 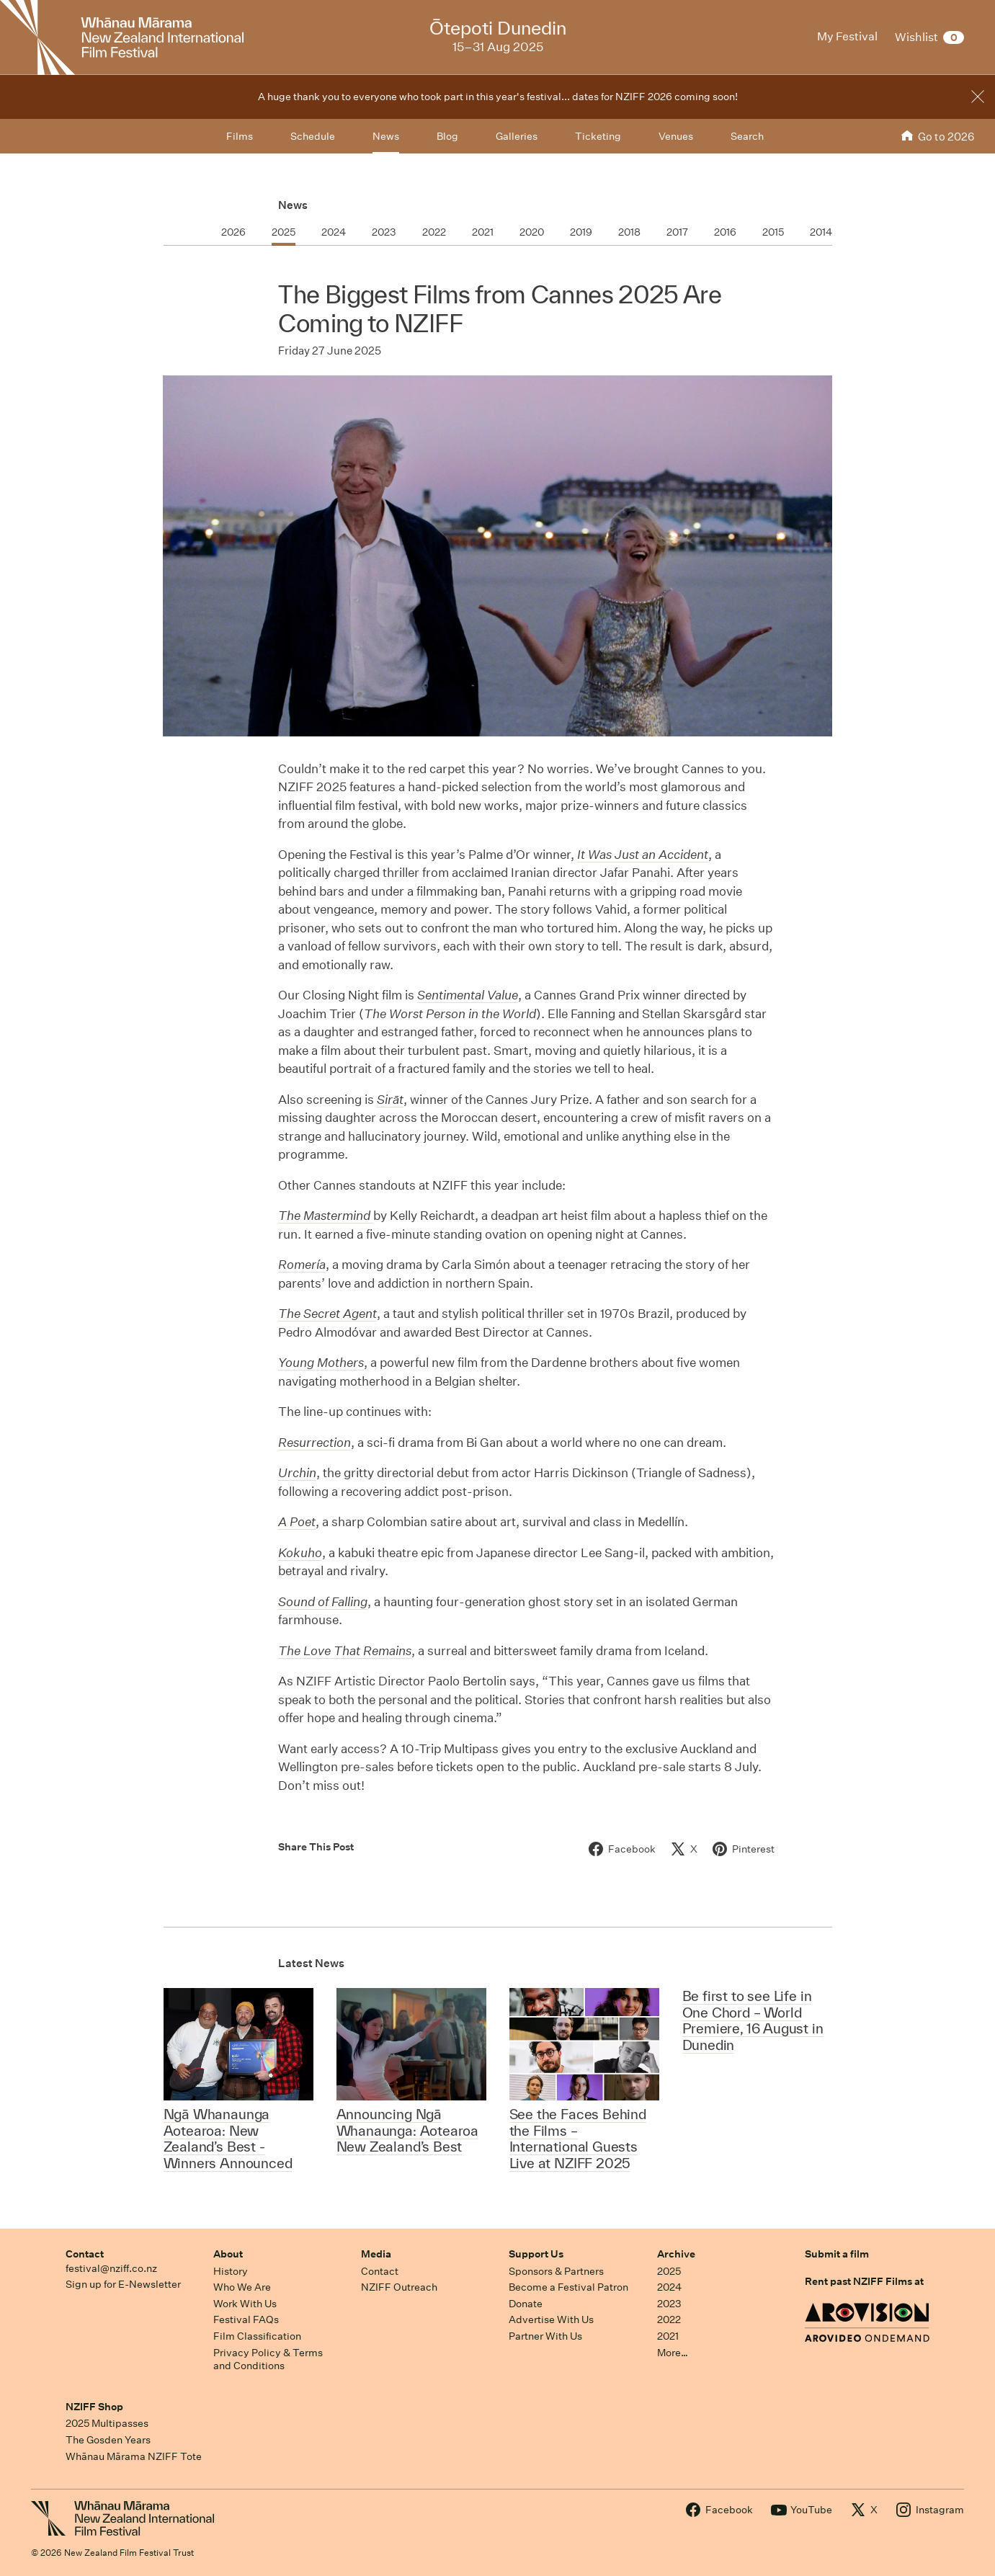 What do you see at coordinates (467, 994) in the screenshot?
I see `Sentimental Value` at bounding box center [467, 994].